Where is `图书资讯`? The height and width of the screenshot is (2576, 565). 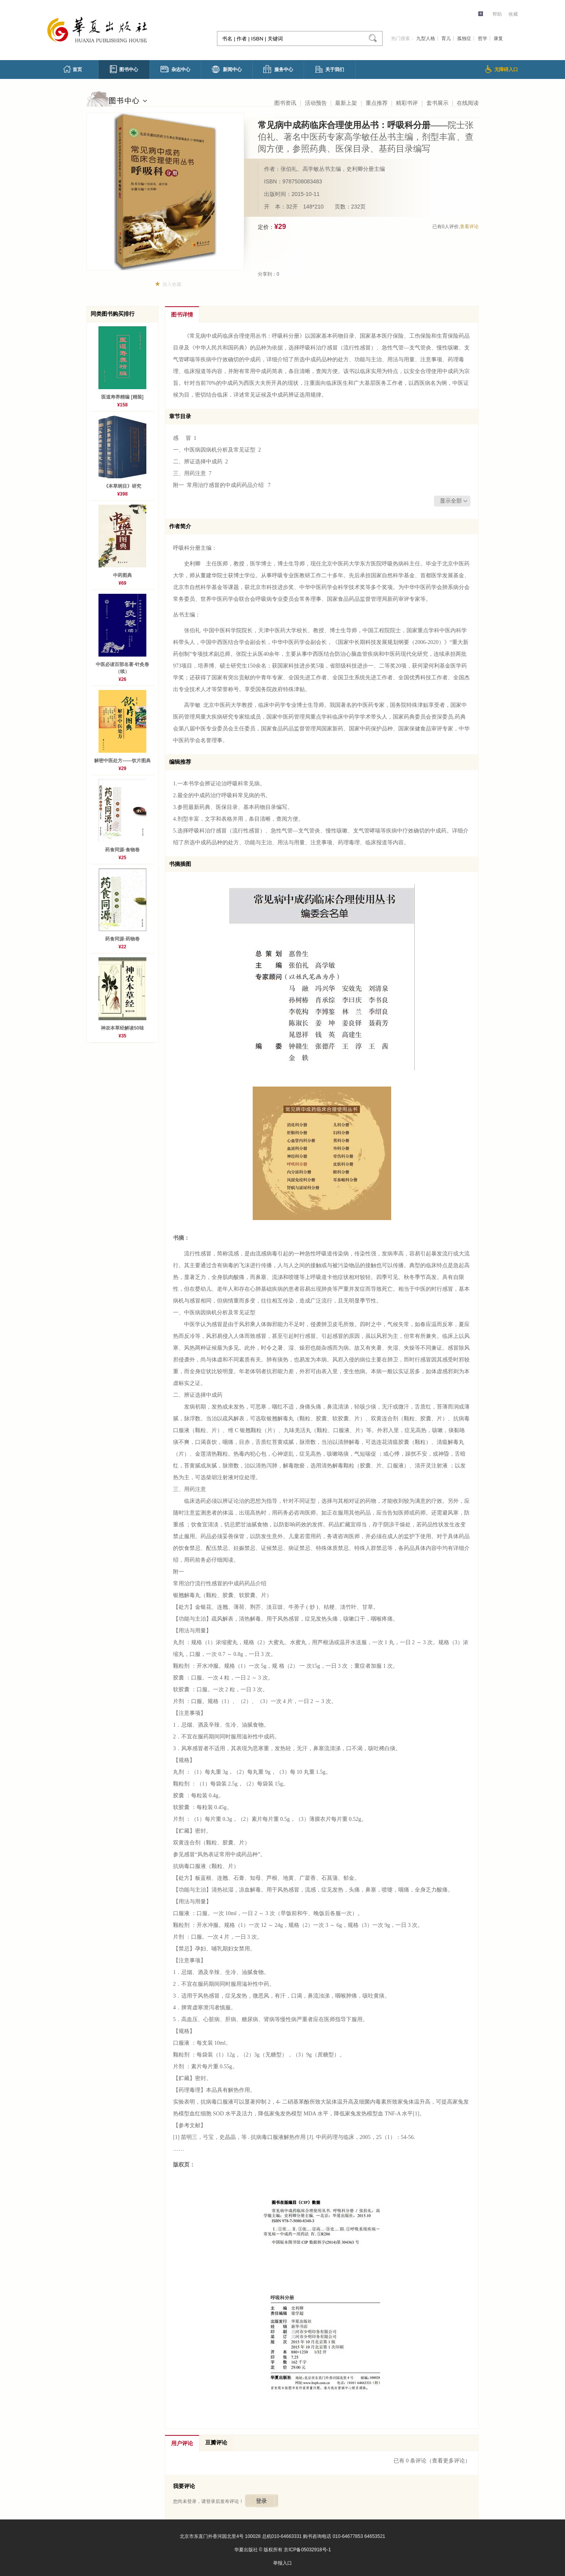 图书资讯 is located at coordinates (285, 103).